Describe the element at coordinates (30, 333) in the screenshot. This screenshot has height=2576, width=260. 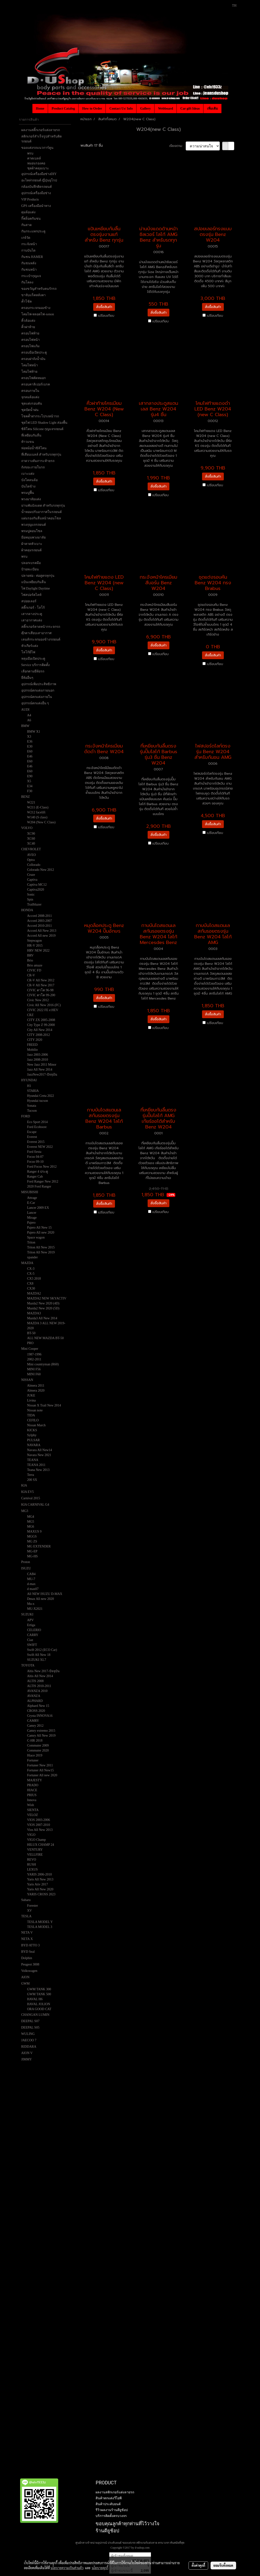
I see `ครอบไฟท้าย` at that location.